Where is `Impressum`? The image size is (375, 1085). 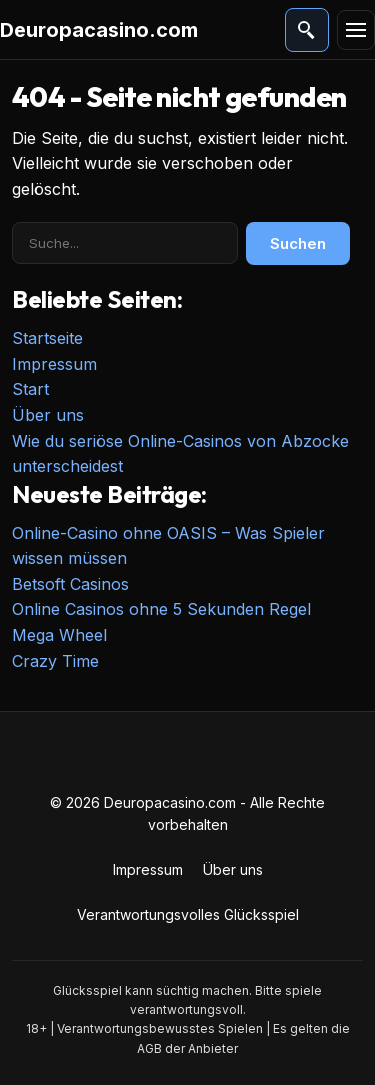
Impressum is located at coordinates (54, 364).